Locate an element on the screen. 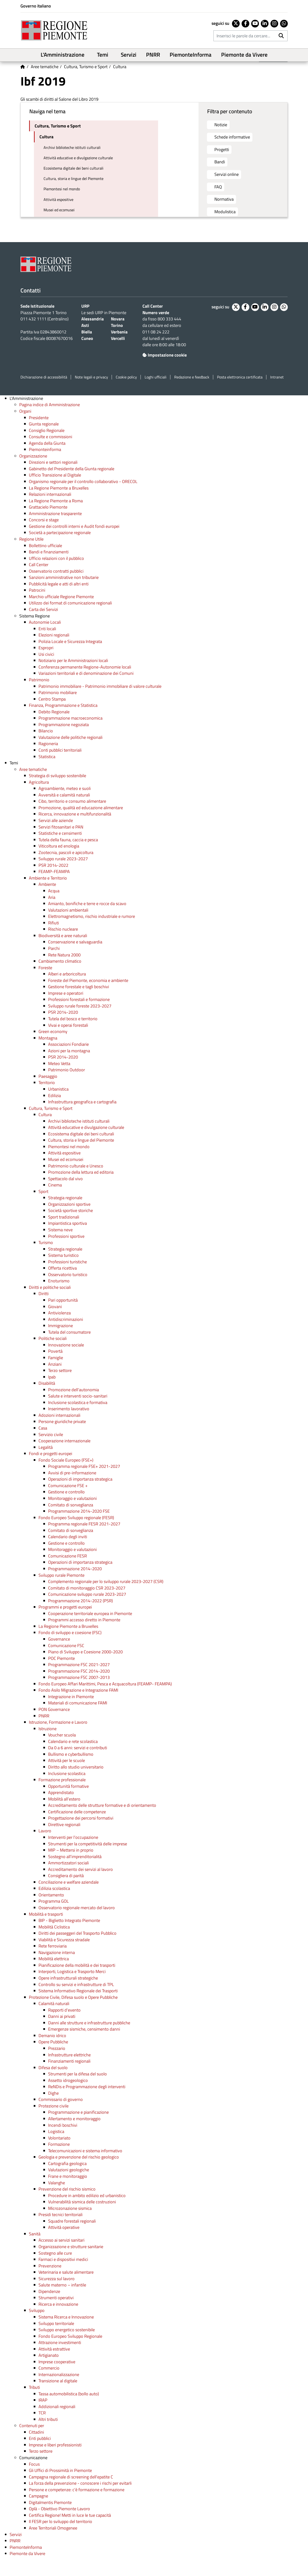 The width and height of the screenshot is (308, 2576). Sport tradizionali is located at coordinates (63, 1222).